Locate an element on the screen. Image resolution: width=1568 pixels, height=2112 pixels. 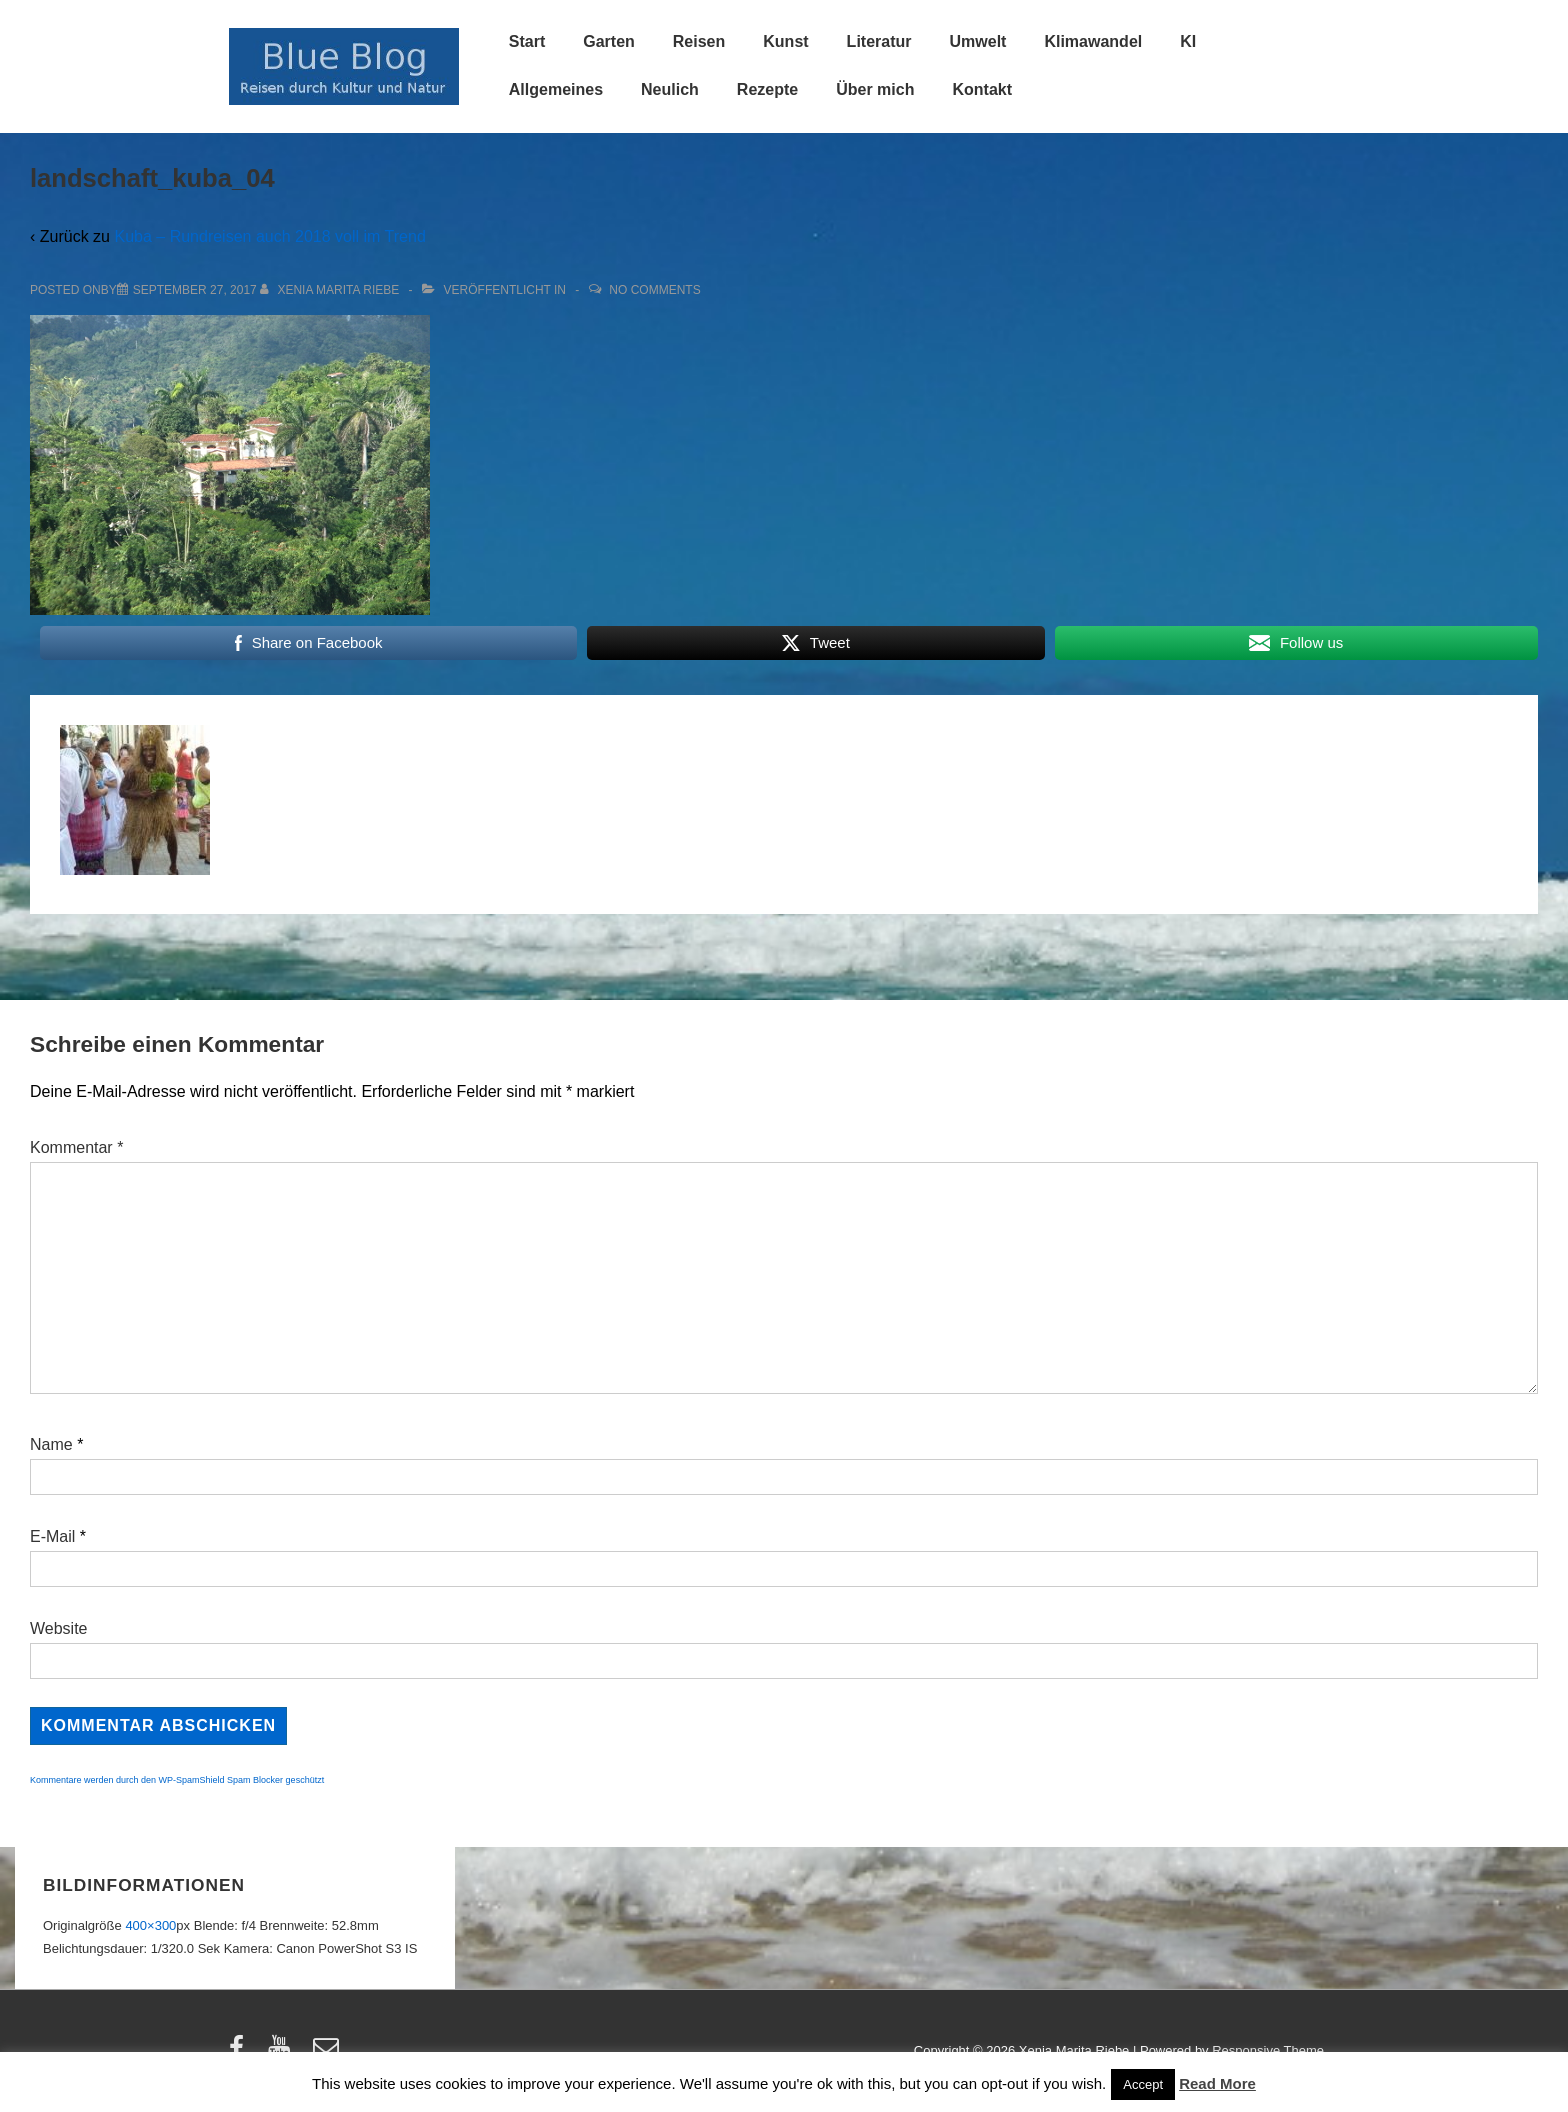
Reisen is located at coordinates (699, 41).